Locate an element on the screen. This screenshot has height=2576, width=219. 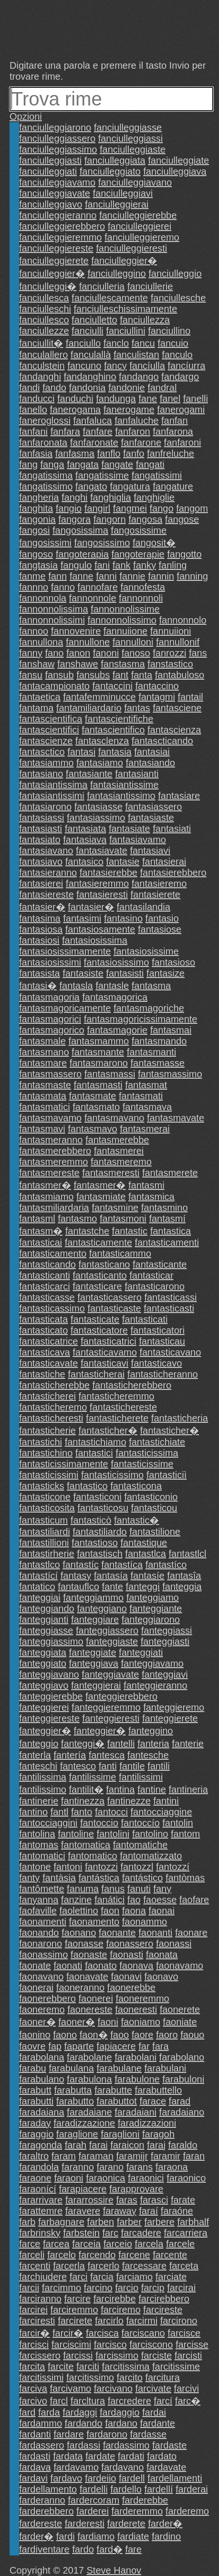
fanducci is located at coordinates (37, 398).